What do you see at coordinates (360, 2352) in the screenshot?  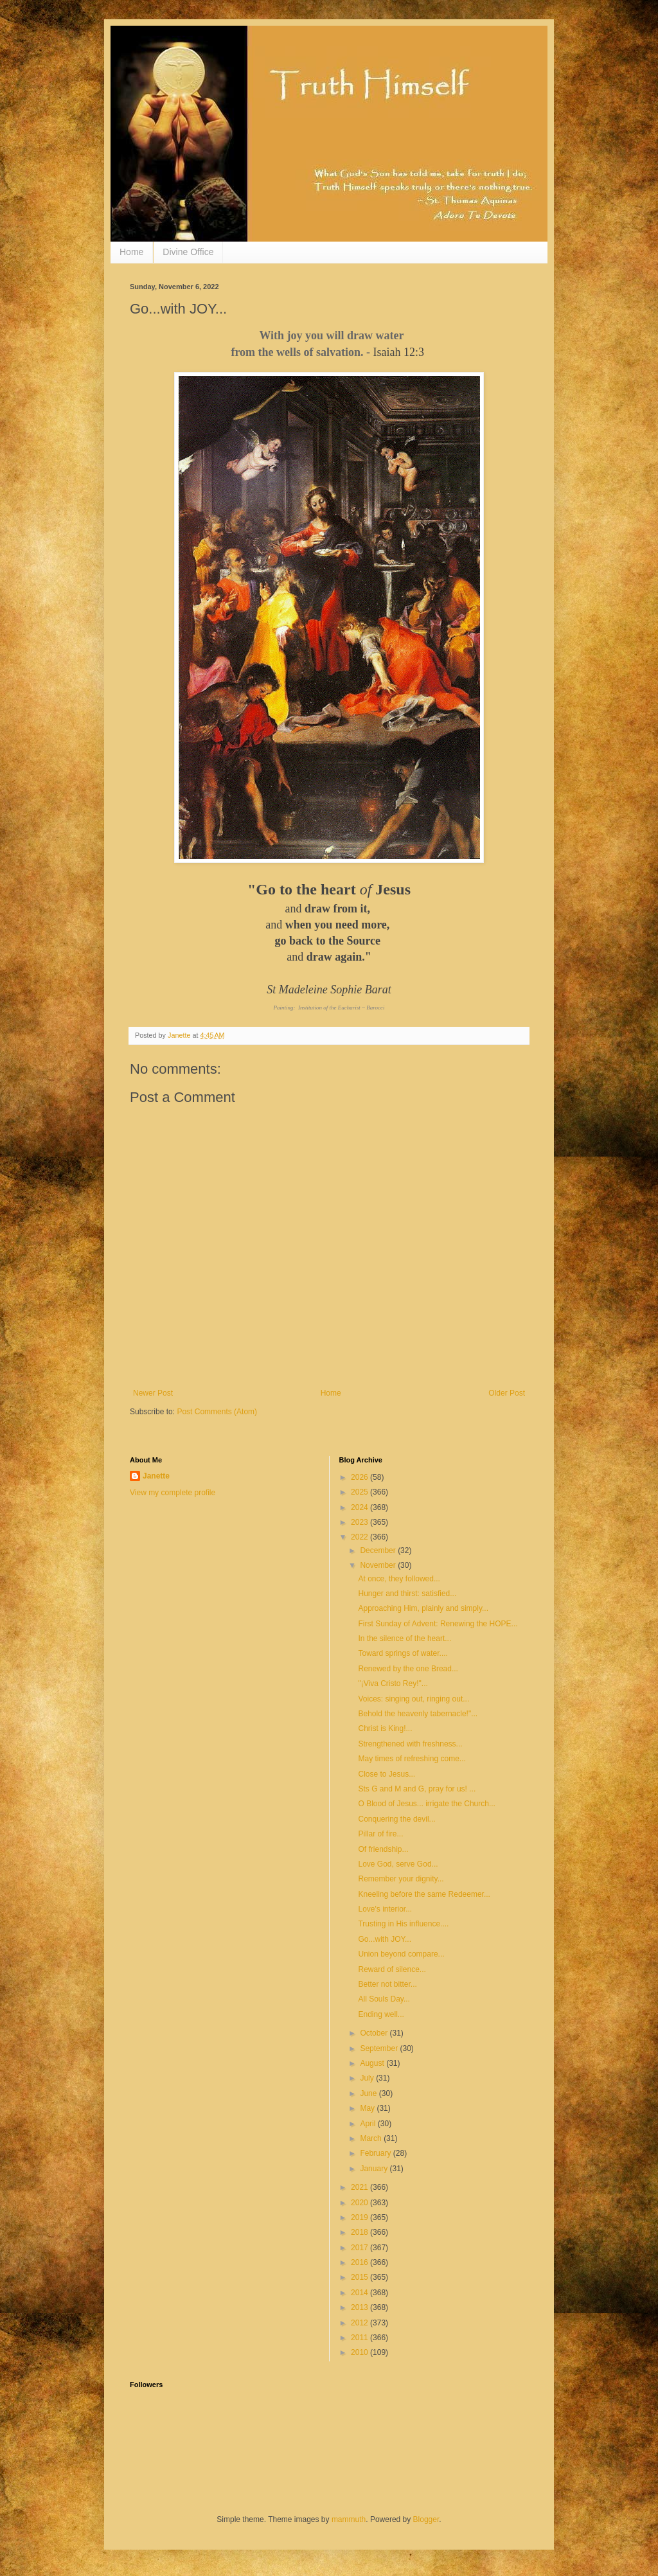 I see `2010` at bounding box center [360, 2352].